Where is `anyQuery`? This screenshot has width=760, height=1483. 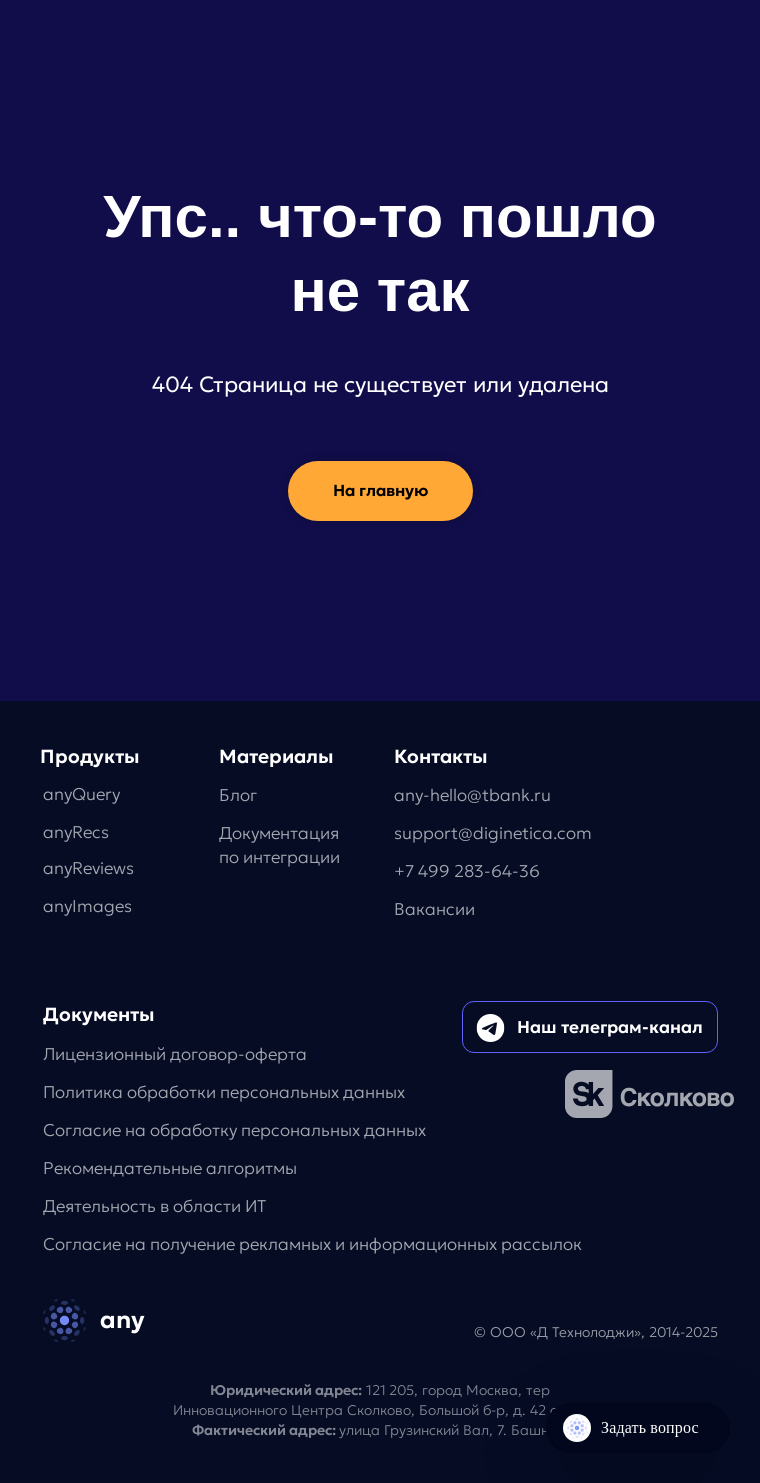
anyQuery is located at coordinates (81, 794).